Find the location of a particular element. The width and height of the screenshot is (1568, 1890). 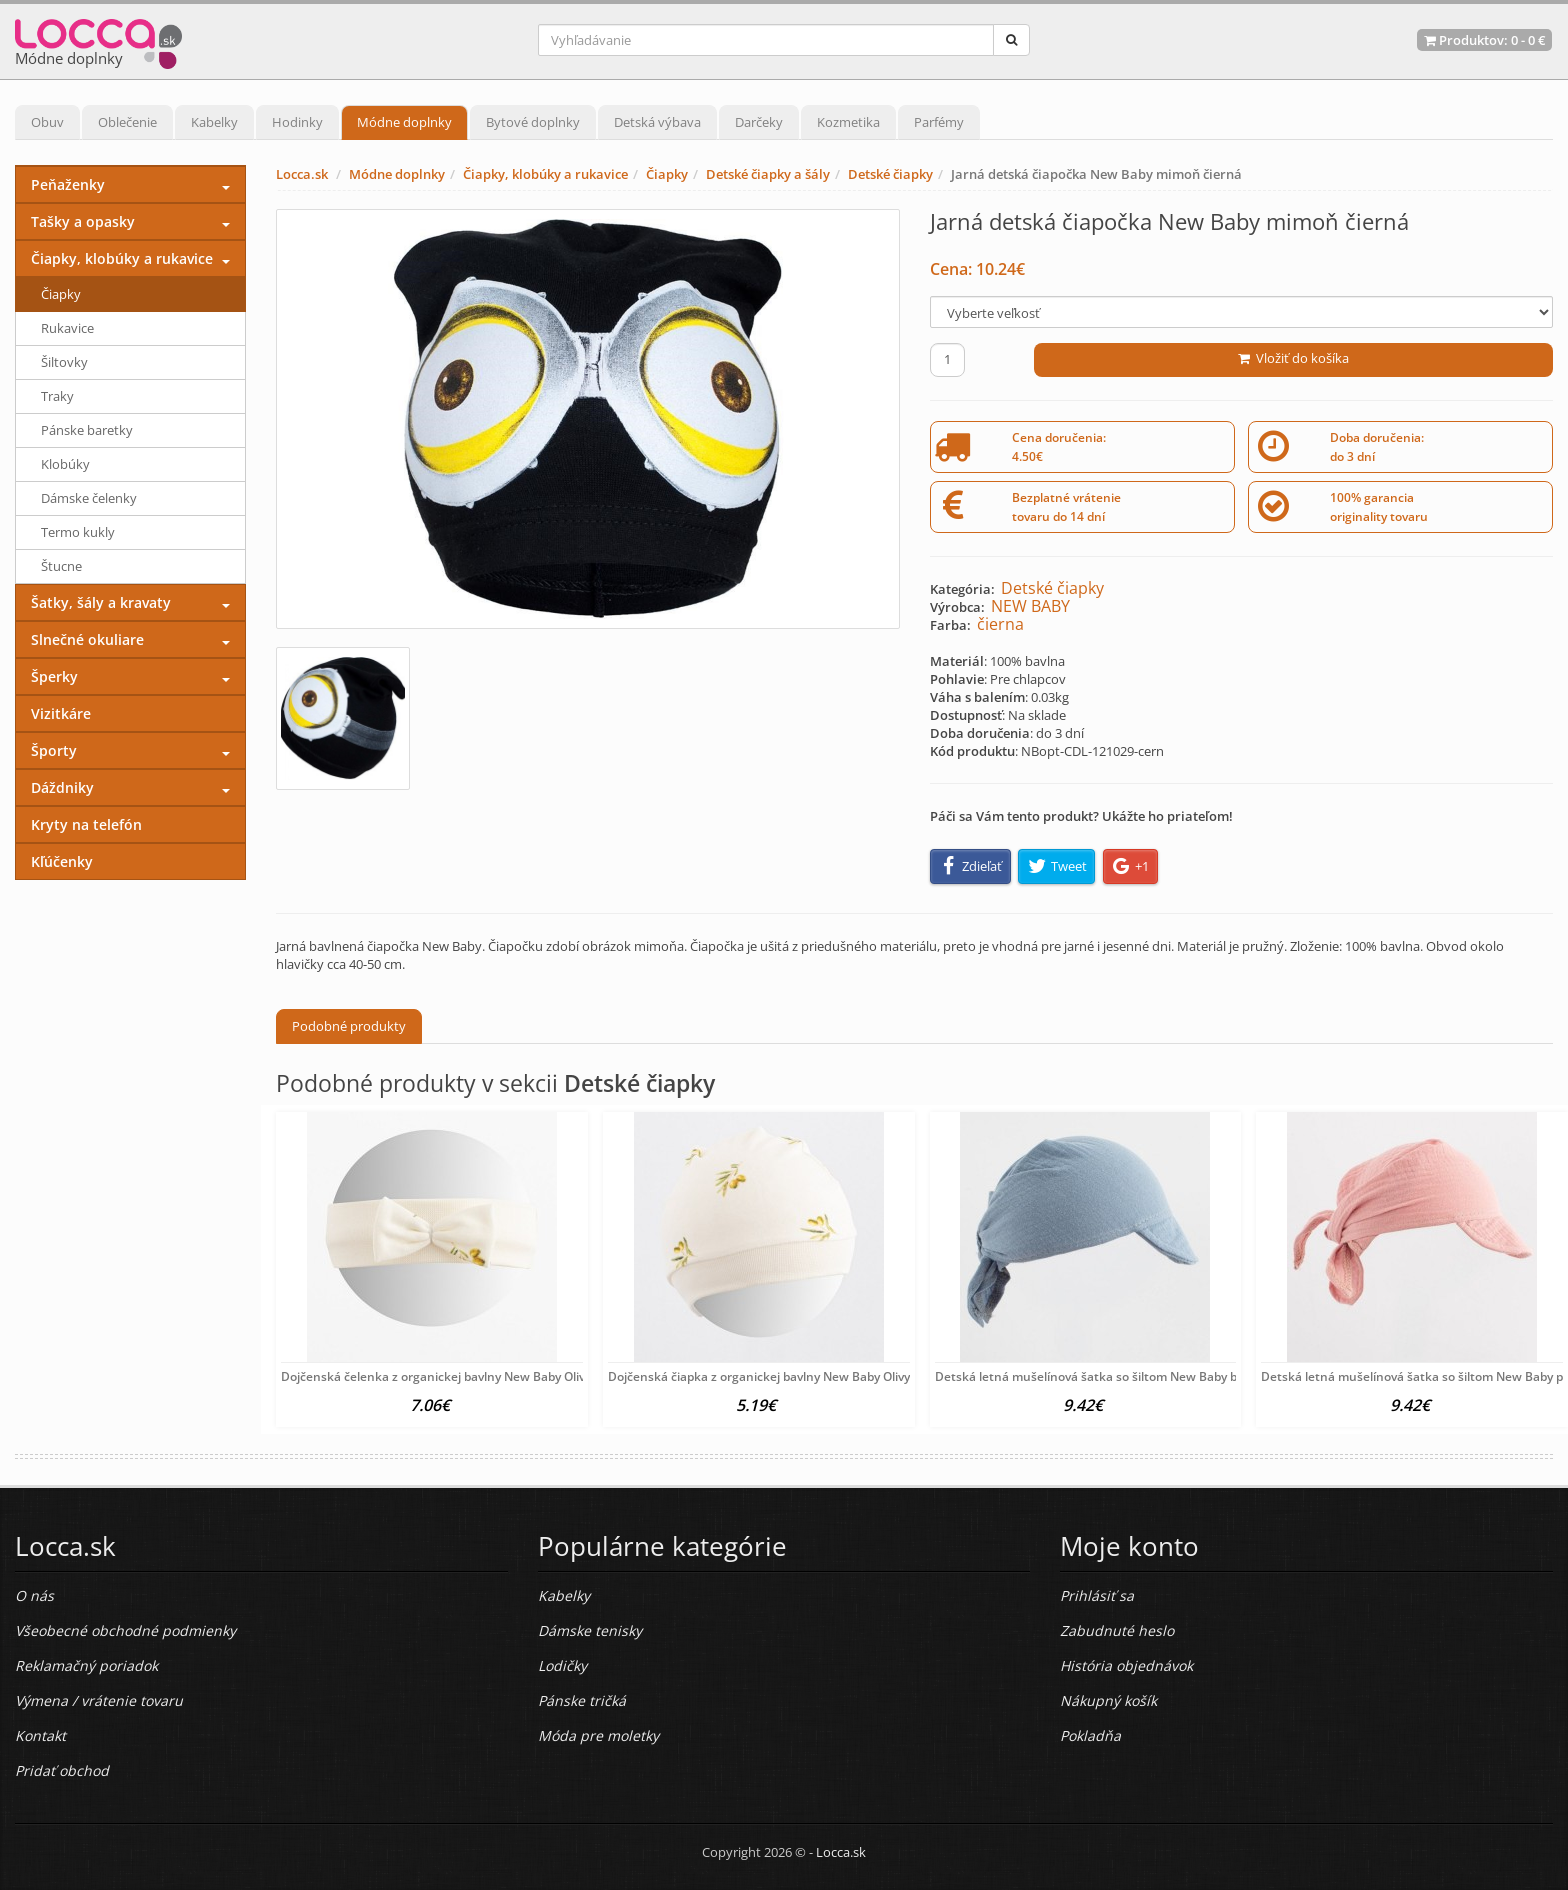

Pridať obchod is located at coordinates (62, 1770).